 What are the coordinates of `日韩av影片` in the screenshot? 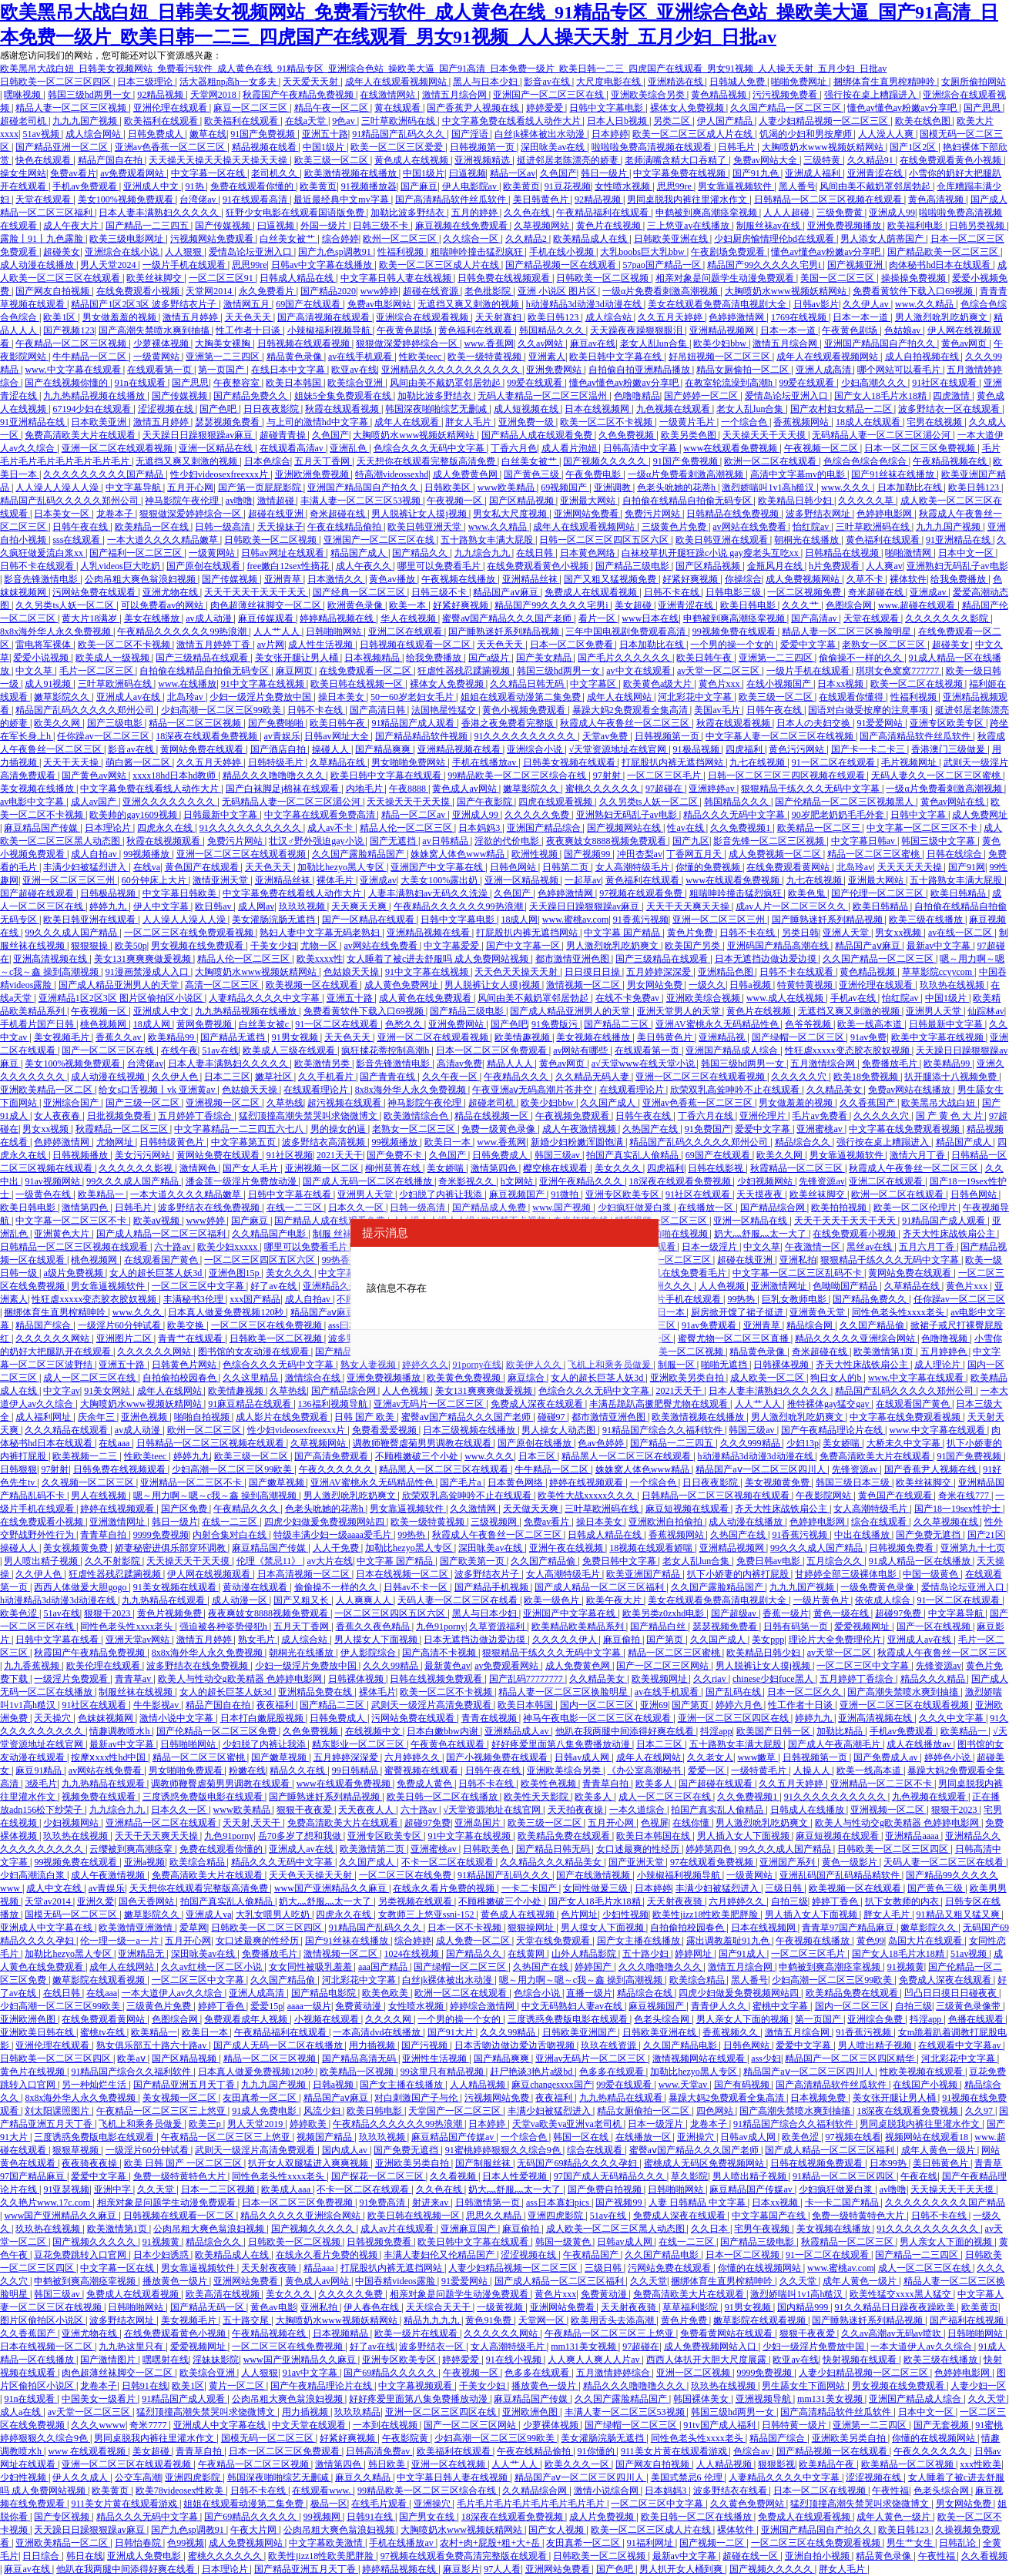 It's located at (816, 304).